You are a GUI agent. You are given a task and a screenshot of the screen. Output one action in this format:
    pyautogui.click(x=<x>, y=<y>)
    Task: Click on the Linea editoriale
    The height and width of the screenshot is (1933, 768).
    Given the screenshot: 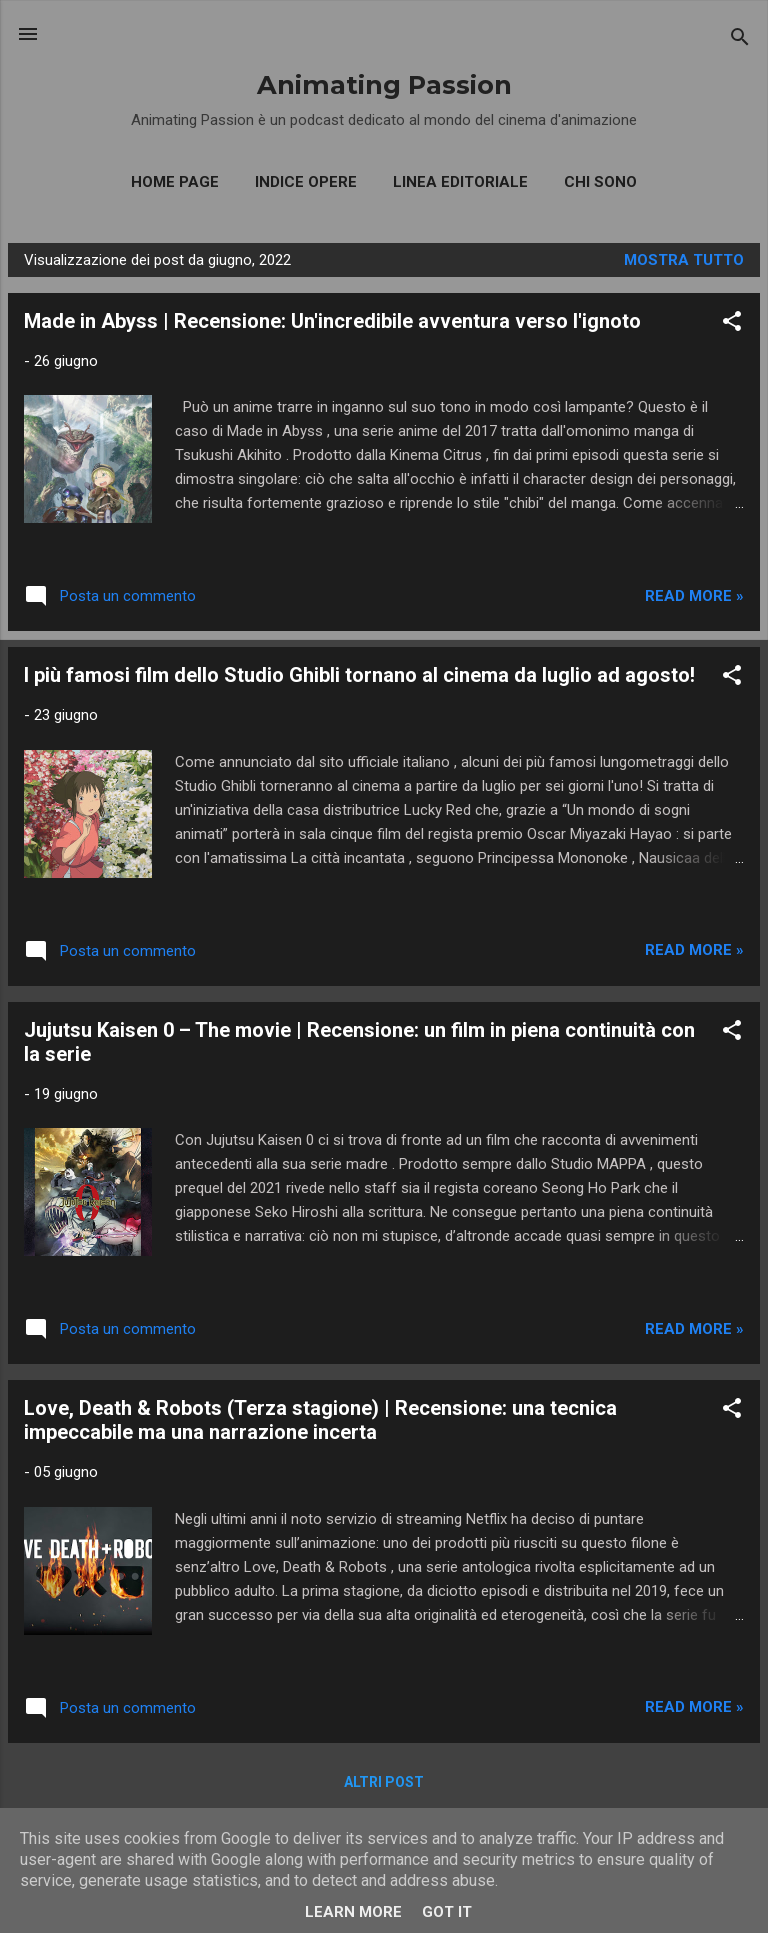 What is the action you would take?
    pyautogui.click(x=460, y=182)
    